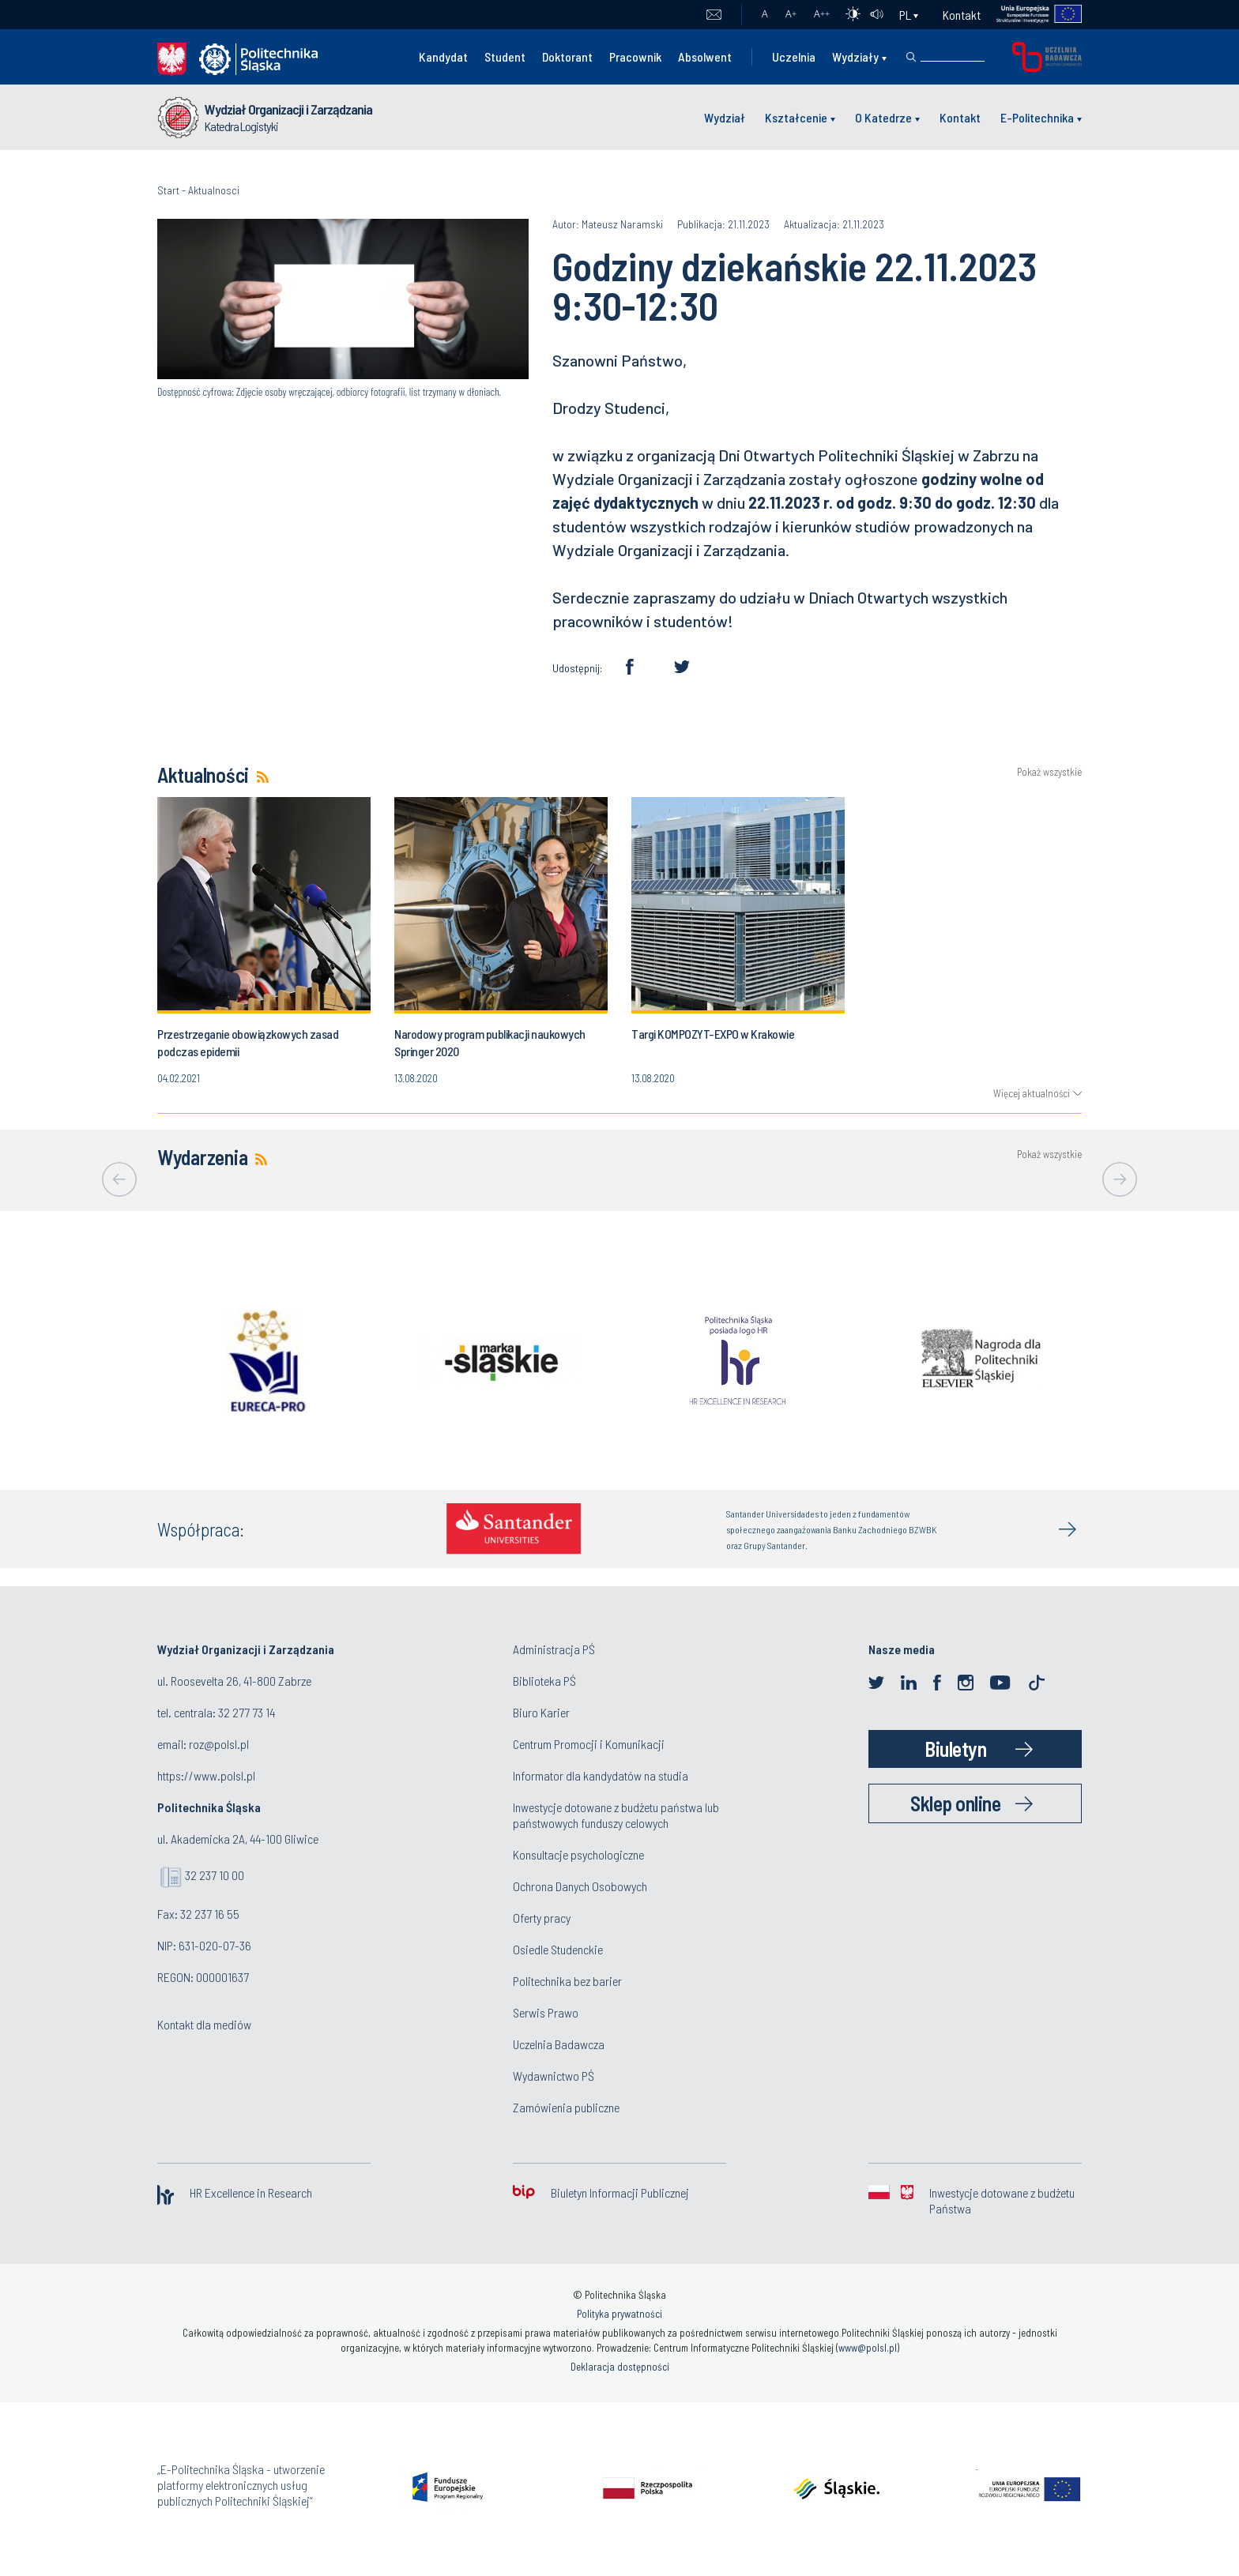  What do you see at coordinates (1049, 772) in the screenshot?
I see `Pokaż wszystkie` at bounding box center [1049, 772].